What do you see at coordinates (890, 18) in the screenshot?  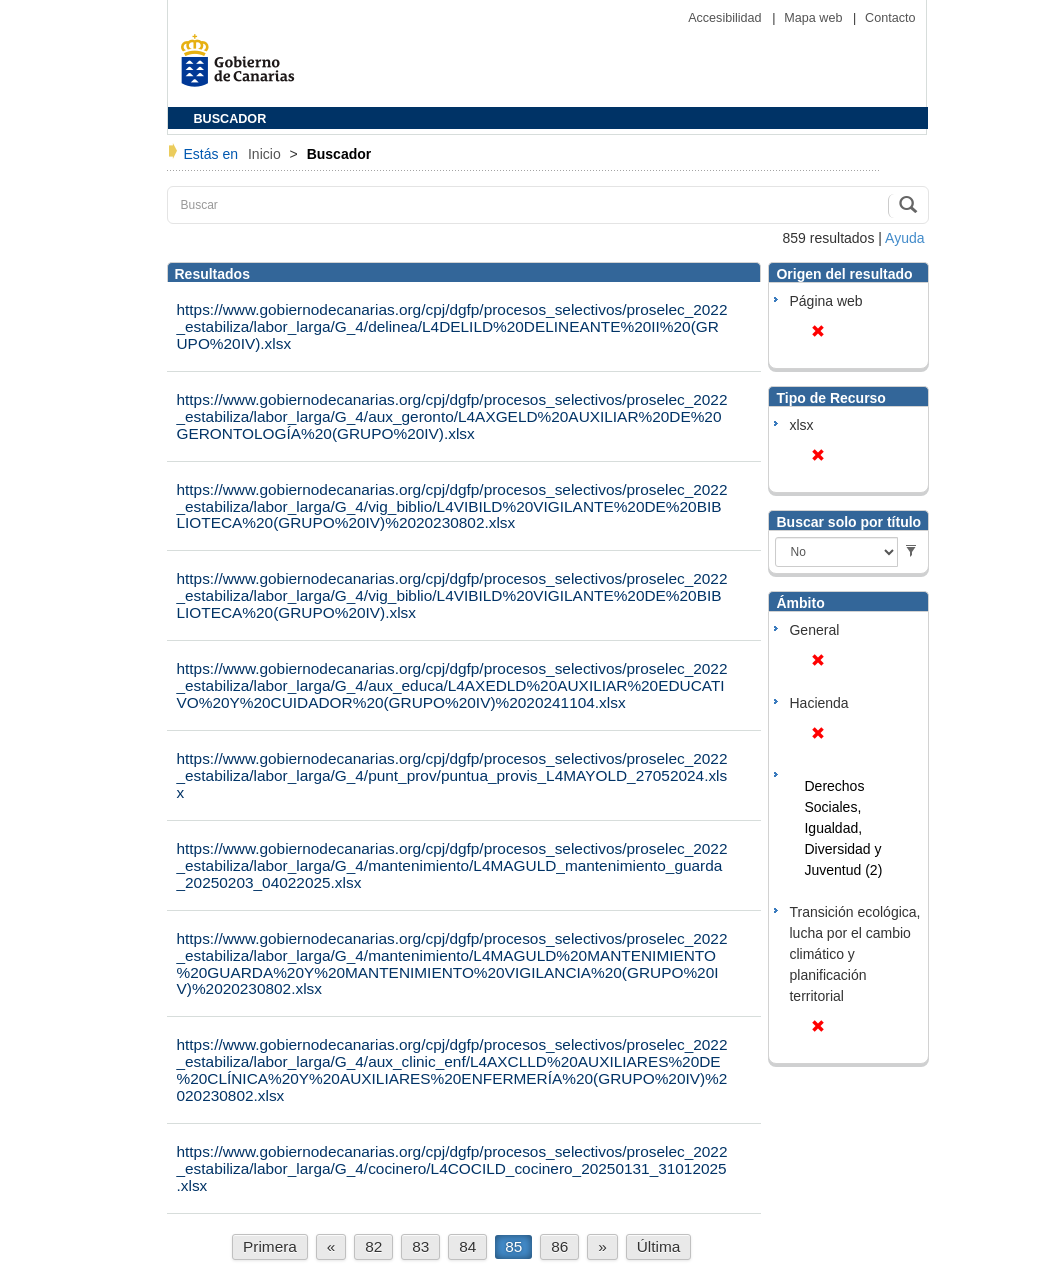 I see `Contacto` at bounding box center [890, 18].